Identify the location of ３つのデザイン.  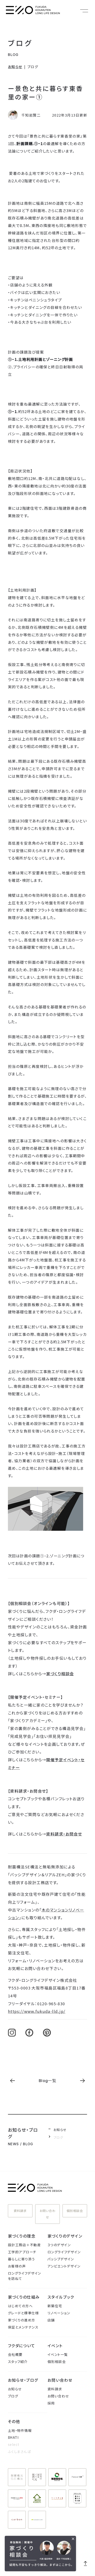
(59, 2244).